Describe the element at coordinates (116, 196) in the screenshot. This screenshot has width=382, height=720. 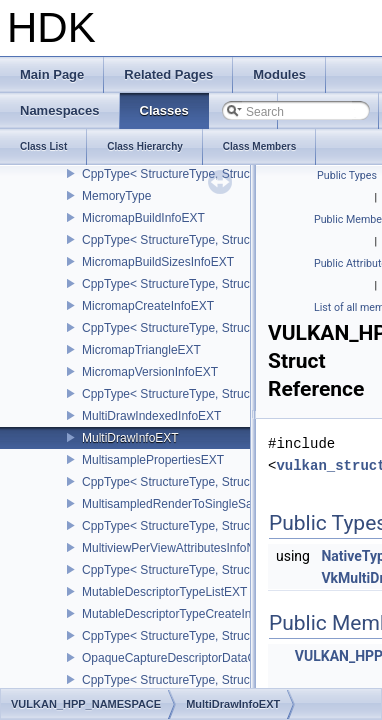
I see `MemoryType` at that location.